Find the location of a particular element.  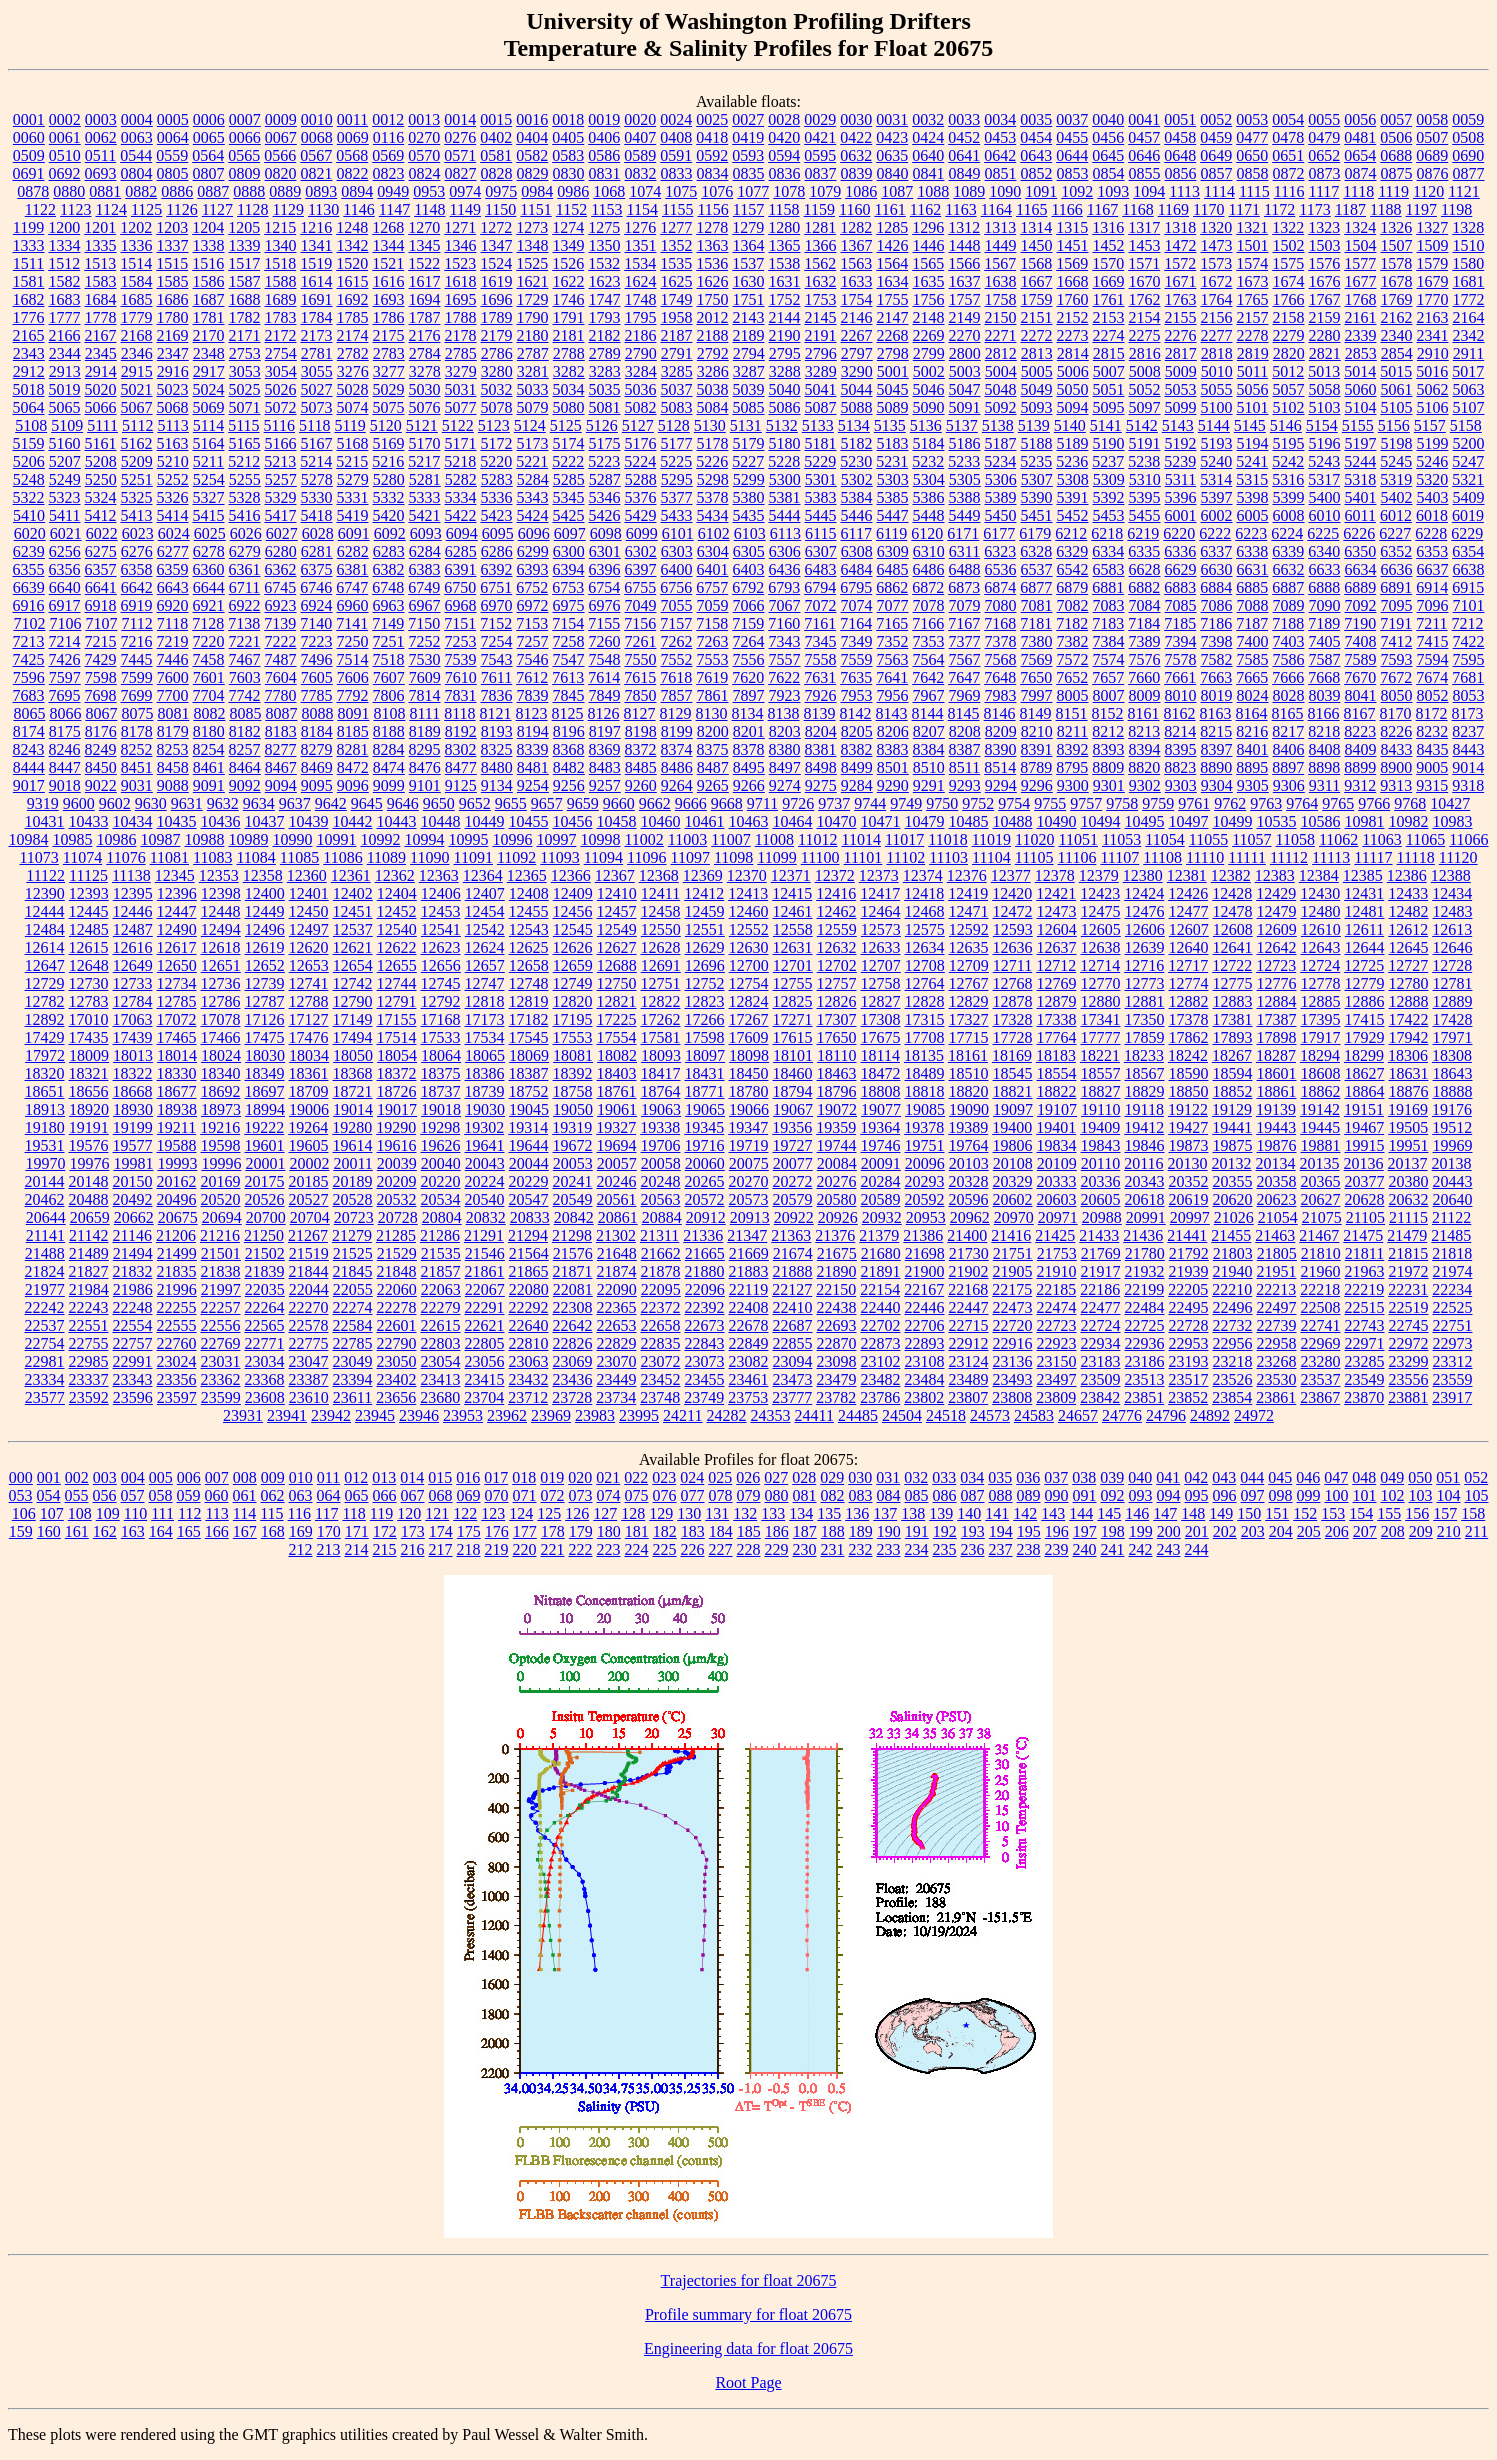

5326 is located at coordinates (173, 497).